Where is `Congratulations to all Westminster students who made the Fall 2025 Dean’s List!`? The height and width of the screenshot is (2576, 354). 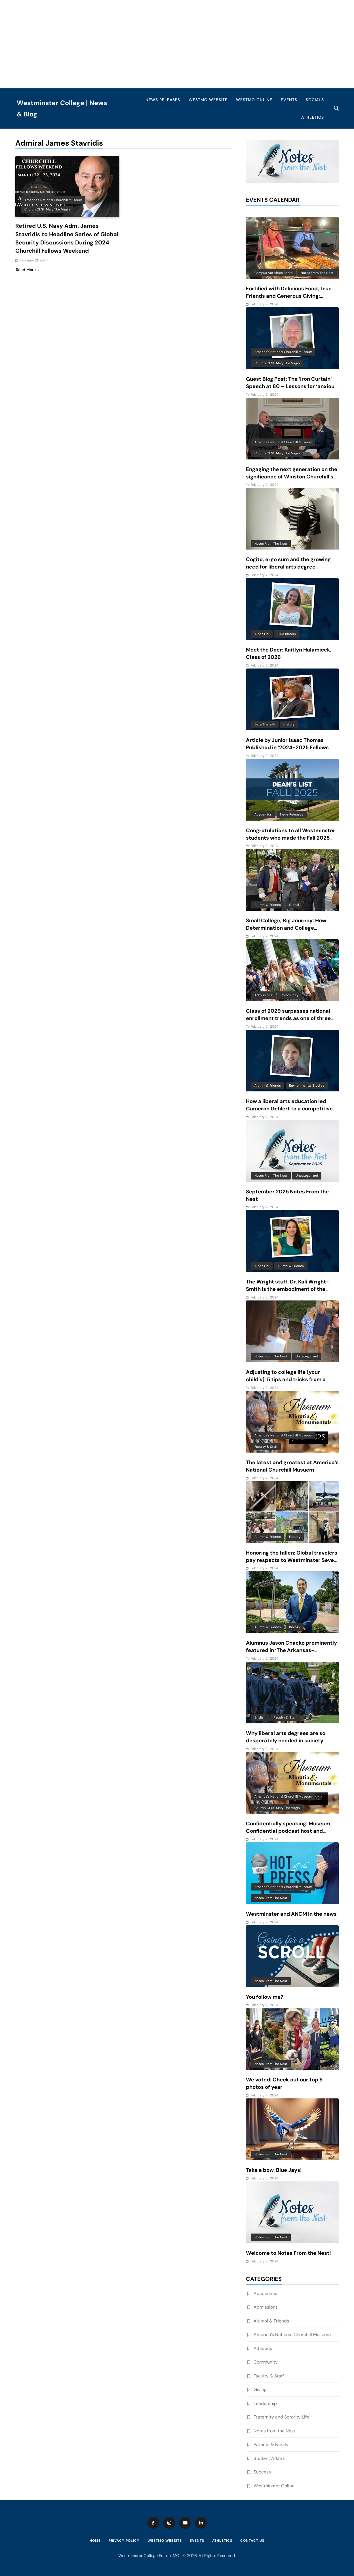
Congratulations to all Westminster students who made the Fall 2025 Dean’s List! is located at coordinates (290, 838).